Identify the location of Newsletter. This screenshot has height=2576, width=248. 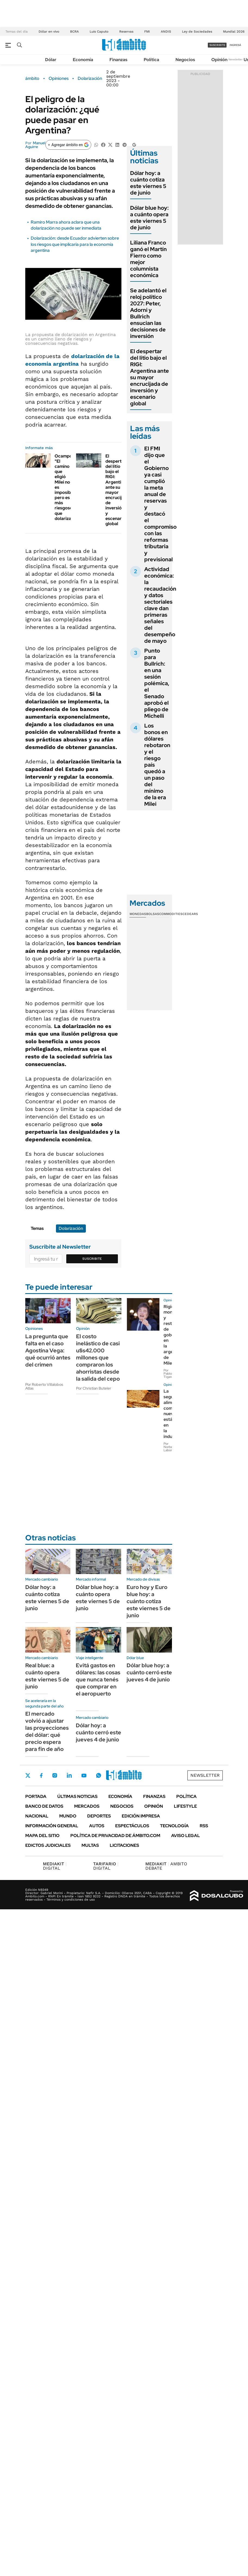
(235, 59).